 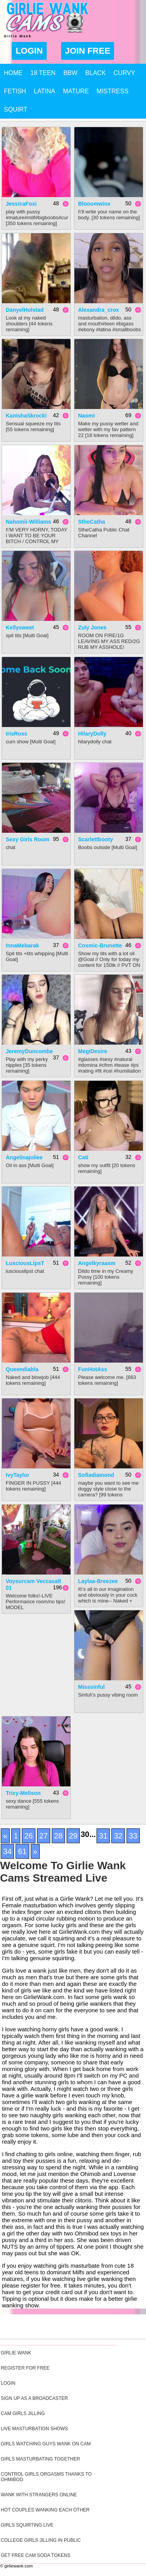 What do you see at coordinates (86, 415) in the screenshot?
I see `Naomi` at bounding box center [86, 415].